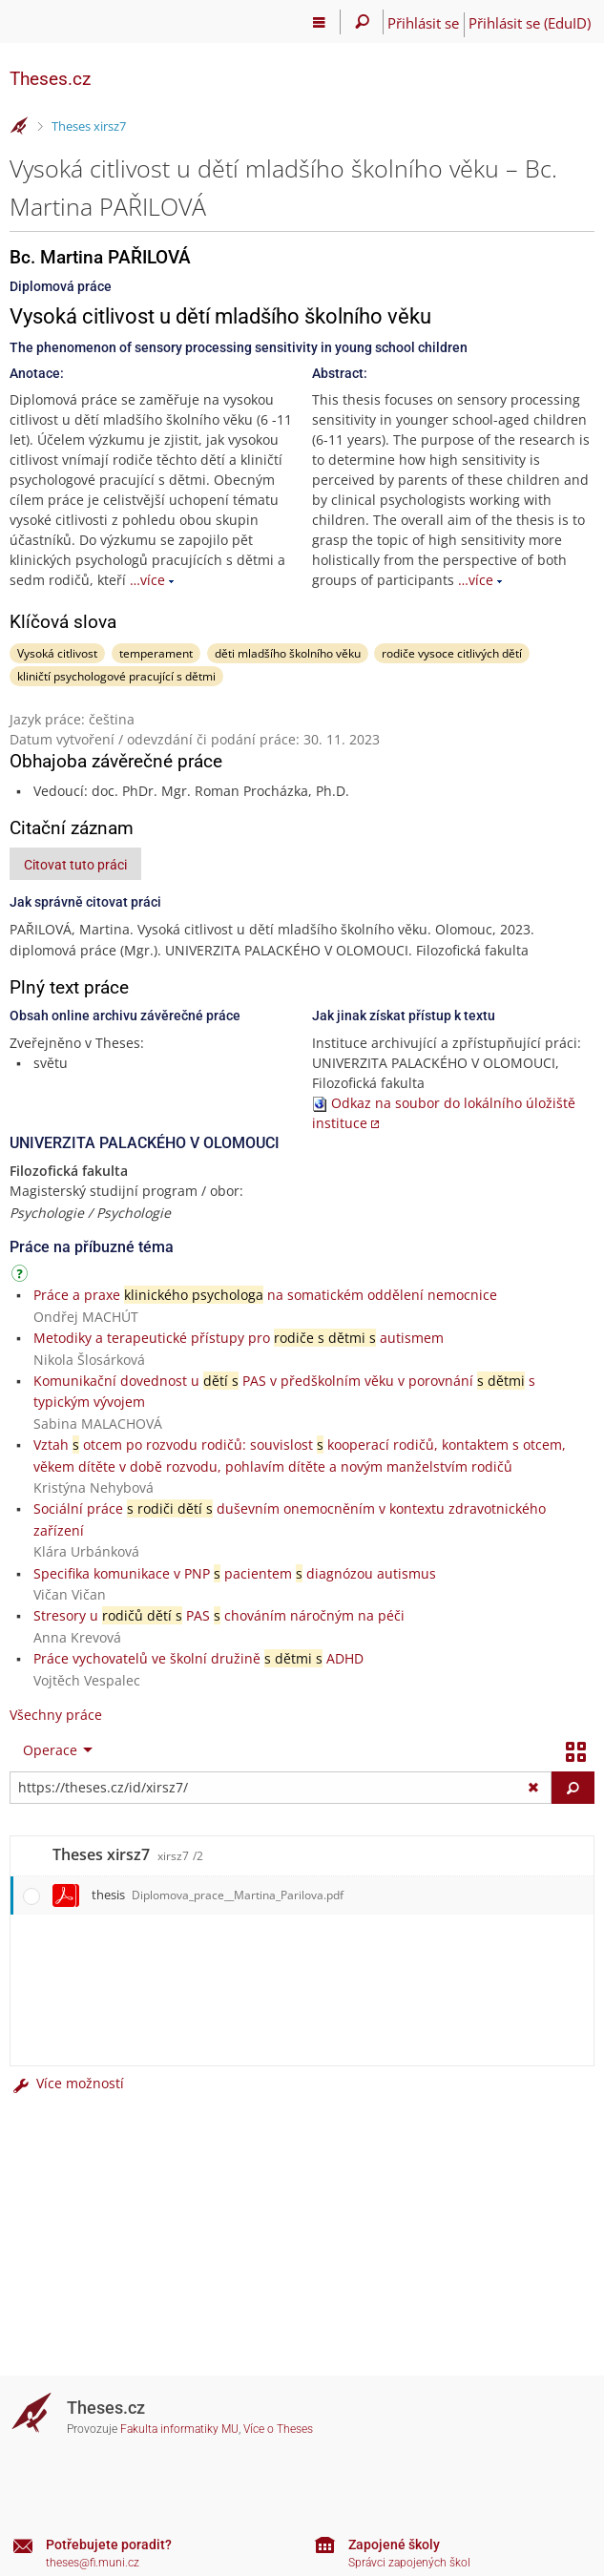  Describe the element at coordinates (319, 22) in the screenshot. I see `[Hlavní menu]` at that location.